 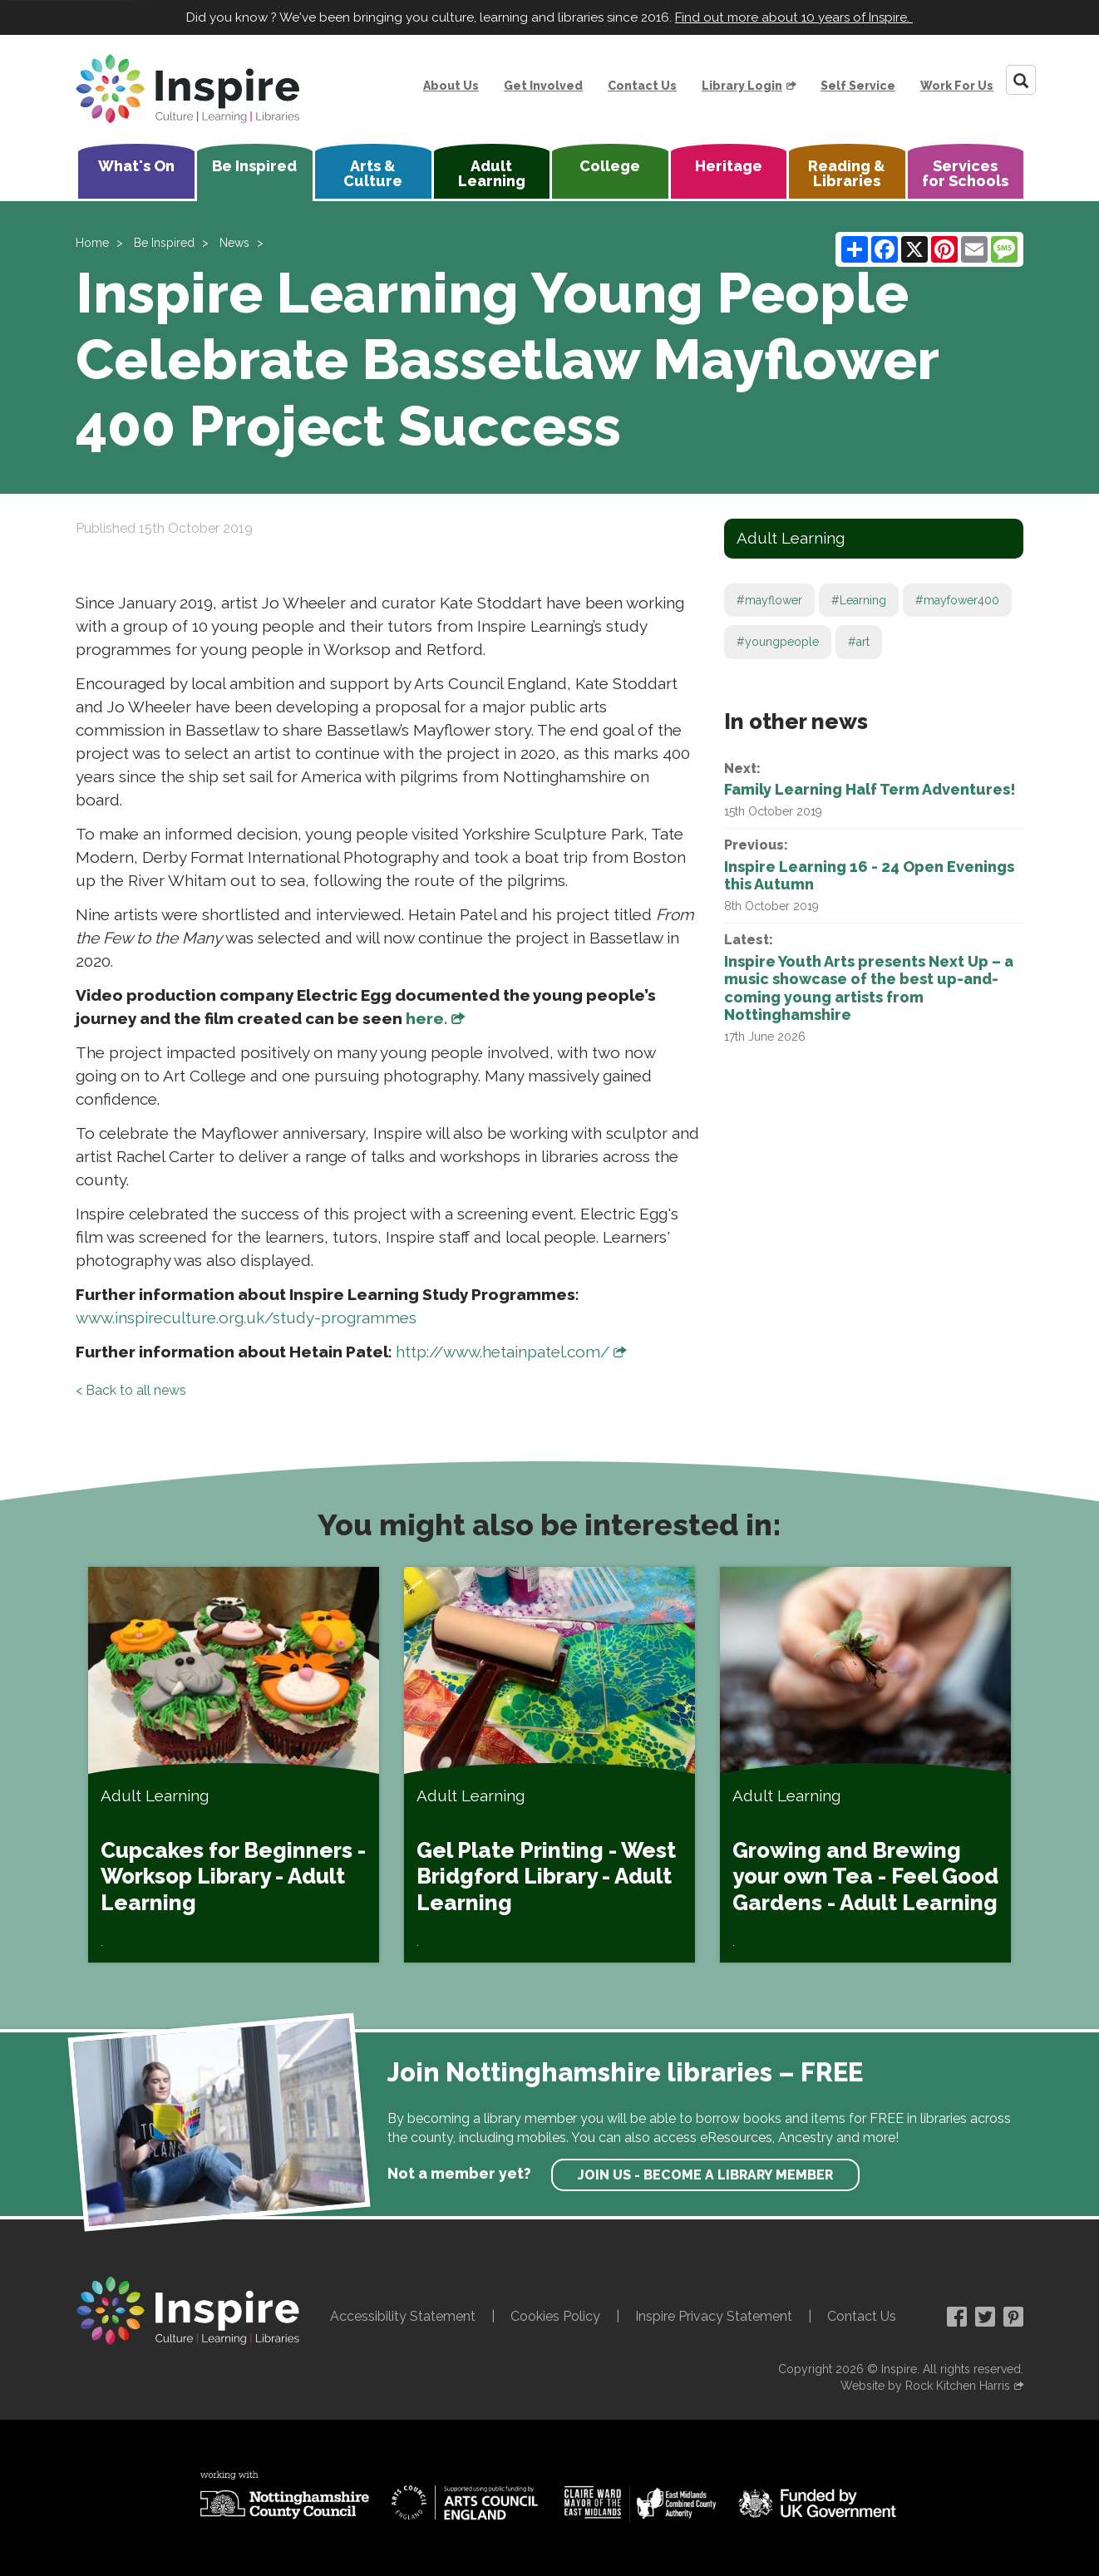 What do you see at coordinates (705, 2175) in the screenshot?
I see `Join us - become a library member [find out more about our memberships]` at bounding box center [705, 2175].